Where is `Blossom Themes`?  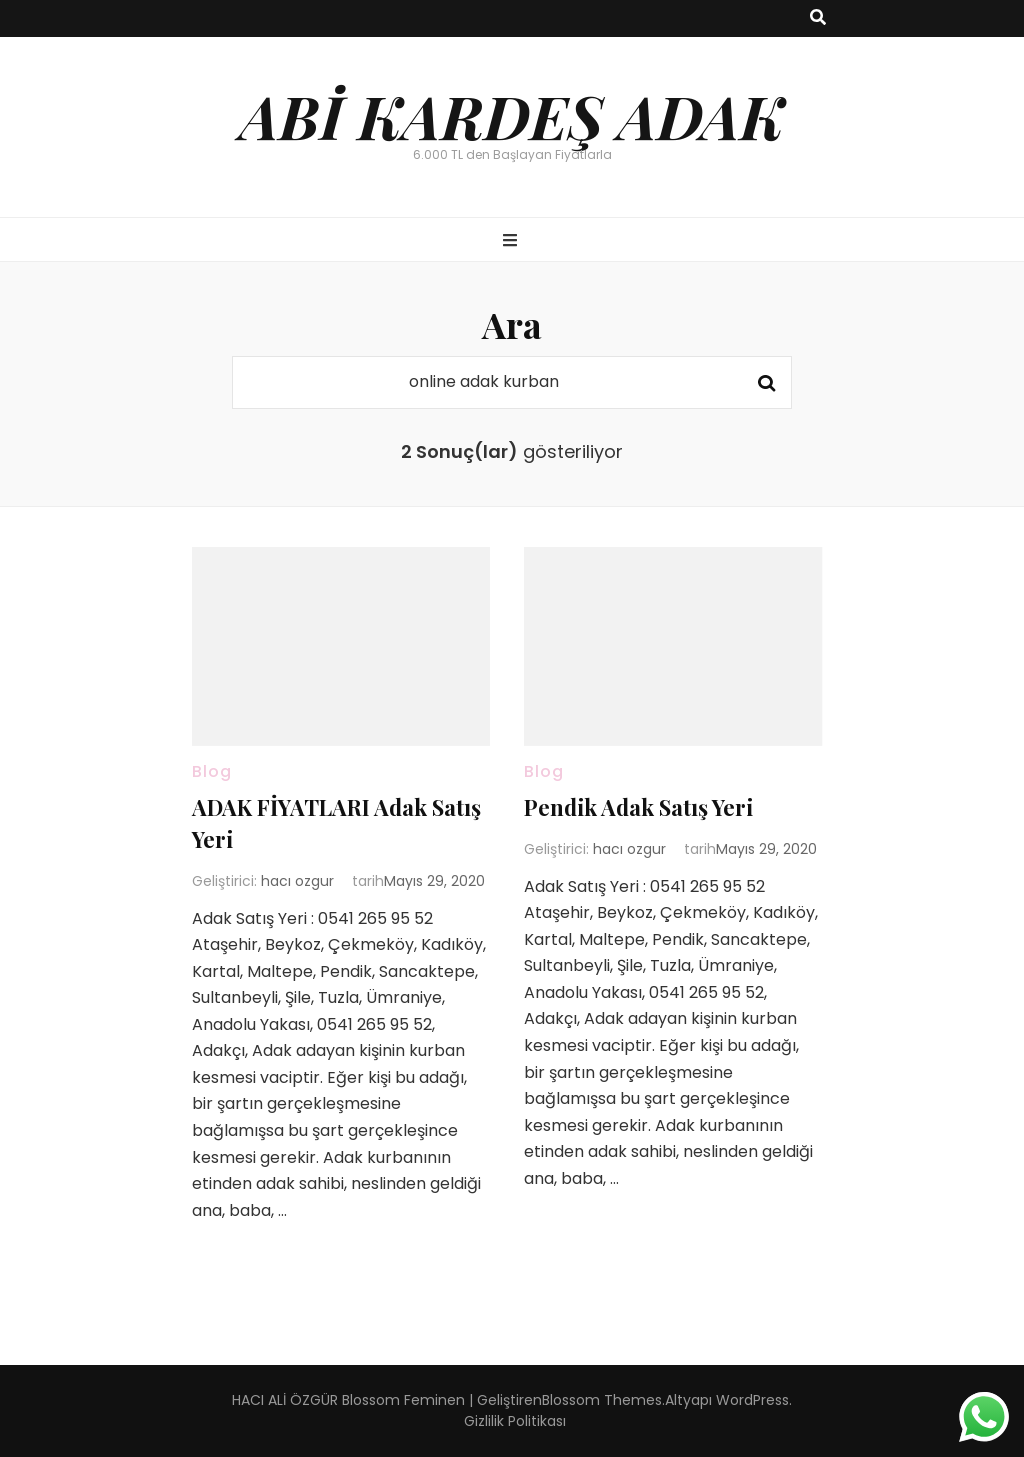
Blossom Themes is located at coordinates (602, 1400).